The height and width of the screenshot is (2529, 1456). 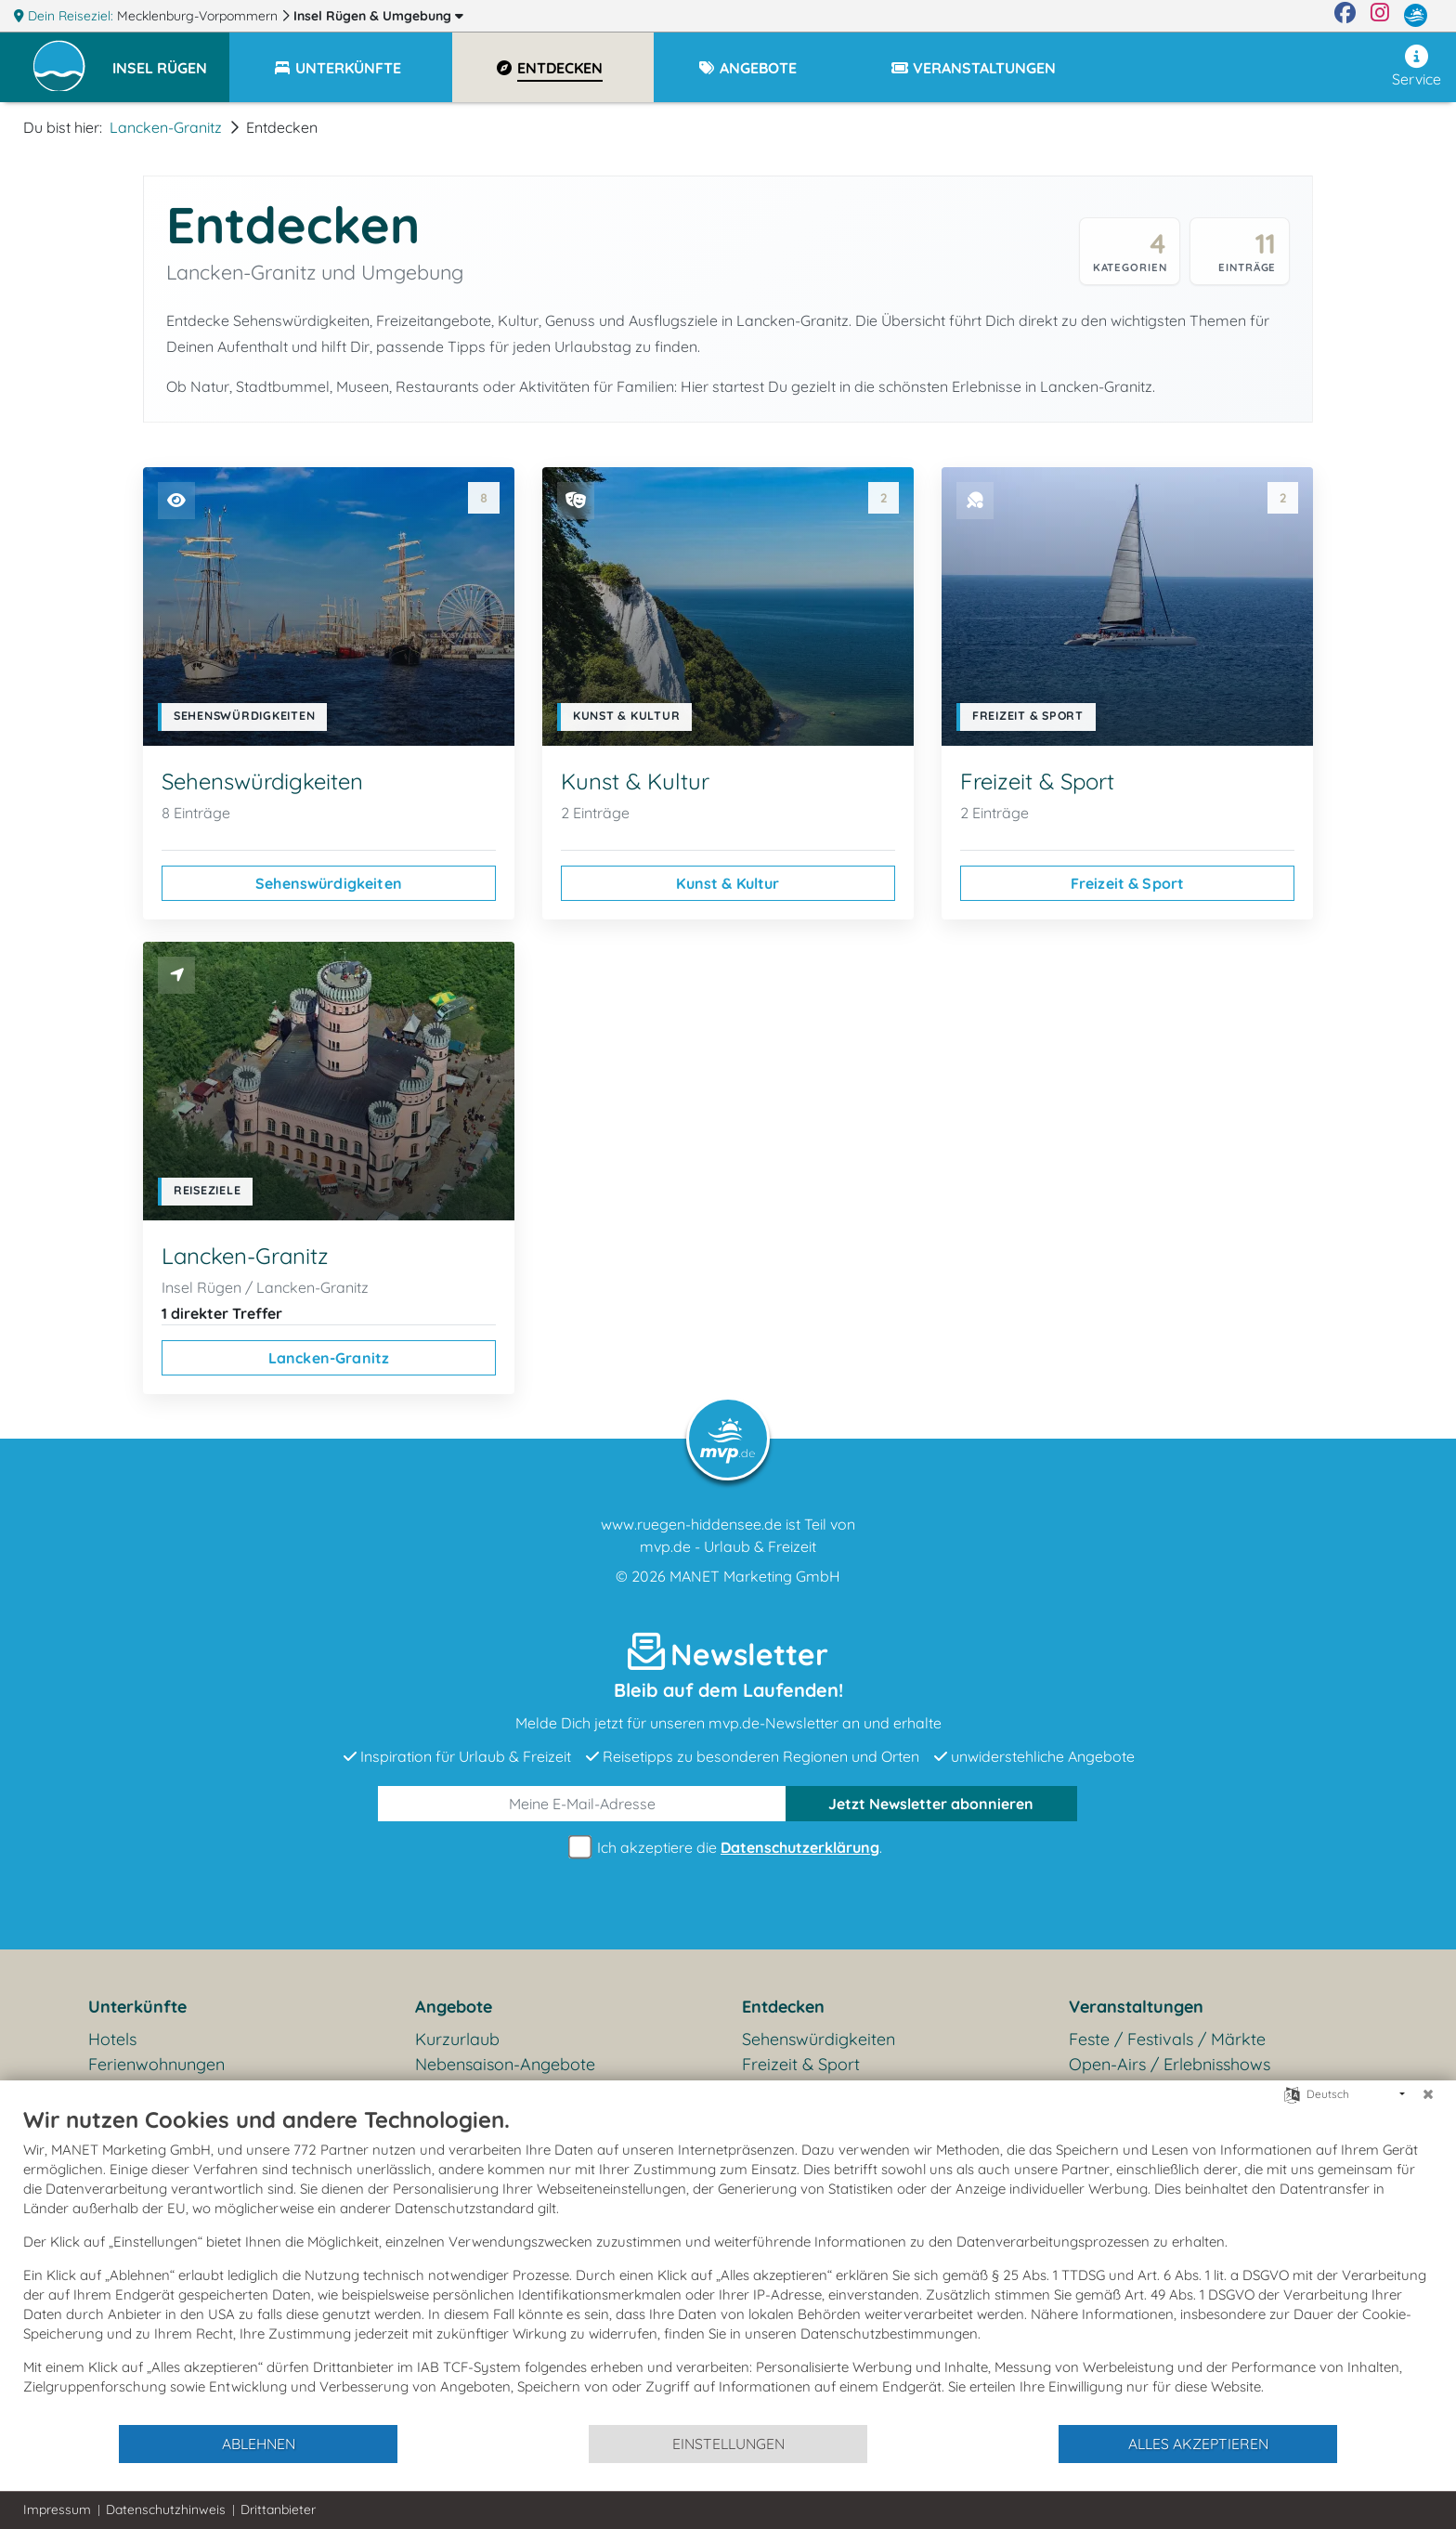 I want to click on [E-Mail], so click(x=582, y=1803).